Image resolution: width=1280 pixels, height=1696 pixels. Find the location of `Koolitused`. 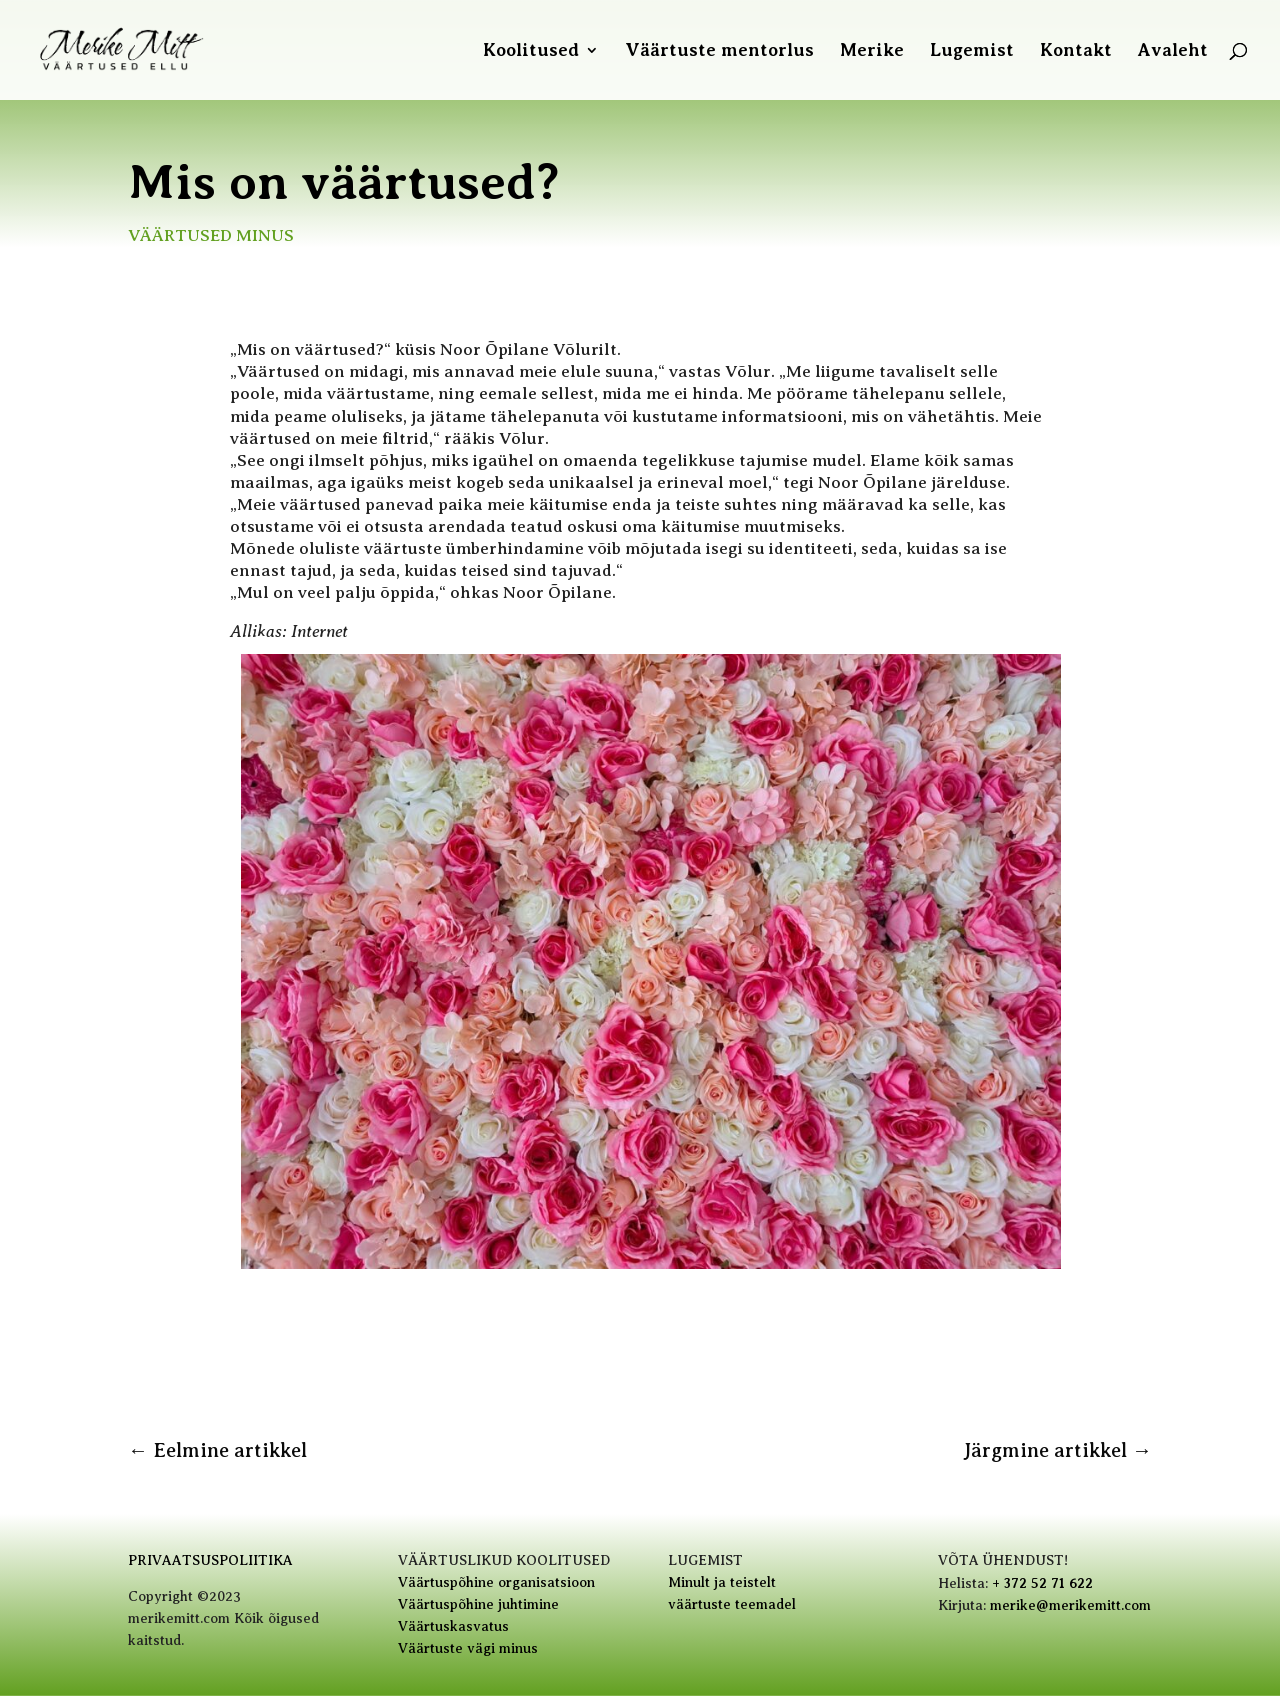

Koolitused is located at coordinates (531, 51).